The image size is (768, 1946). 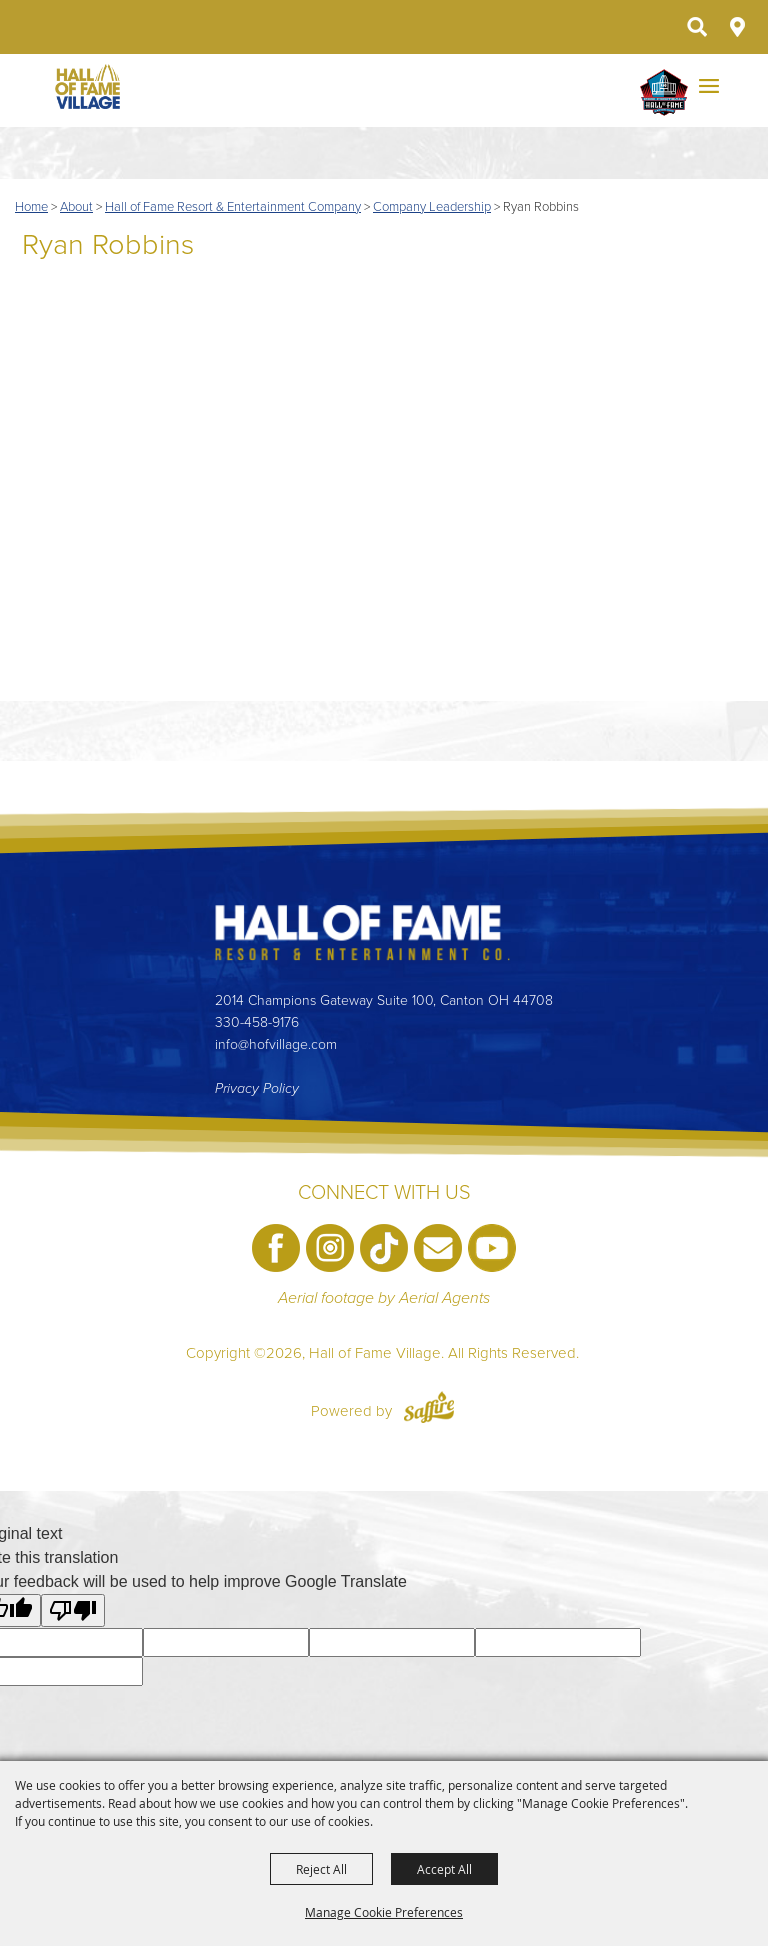 I want to click on [Poor translation], so click(x=73, y=1610).